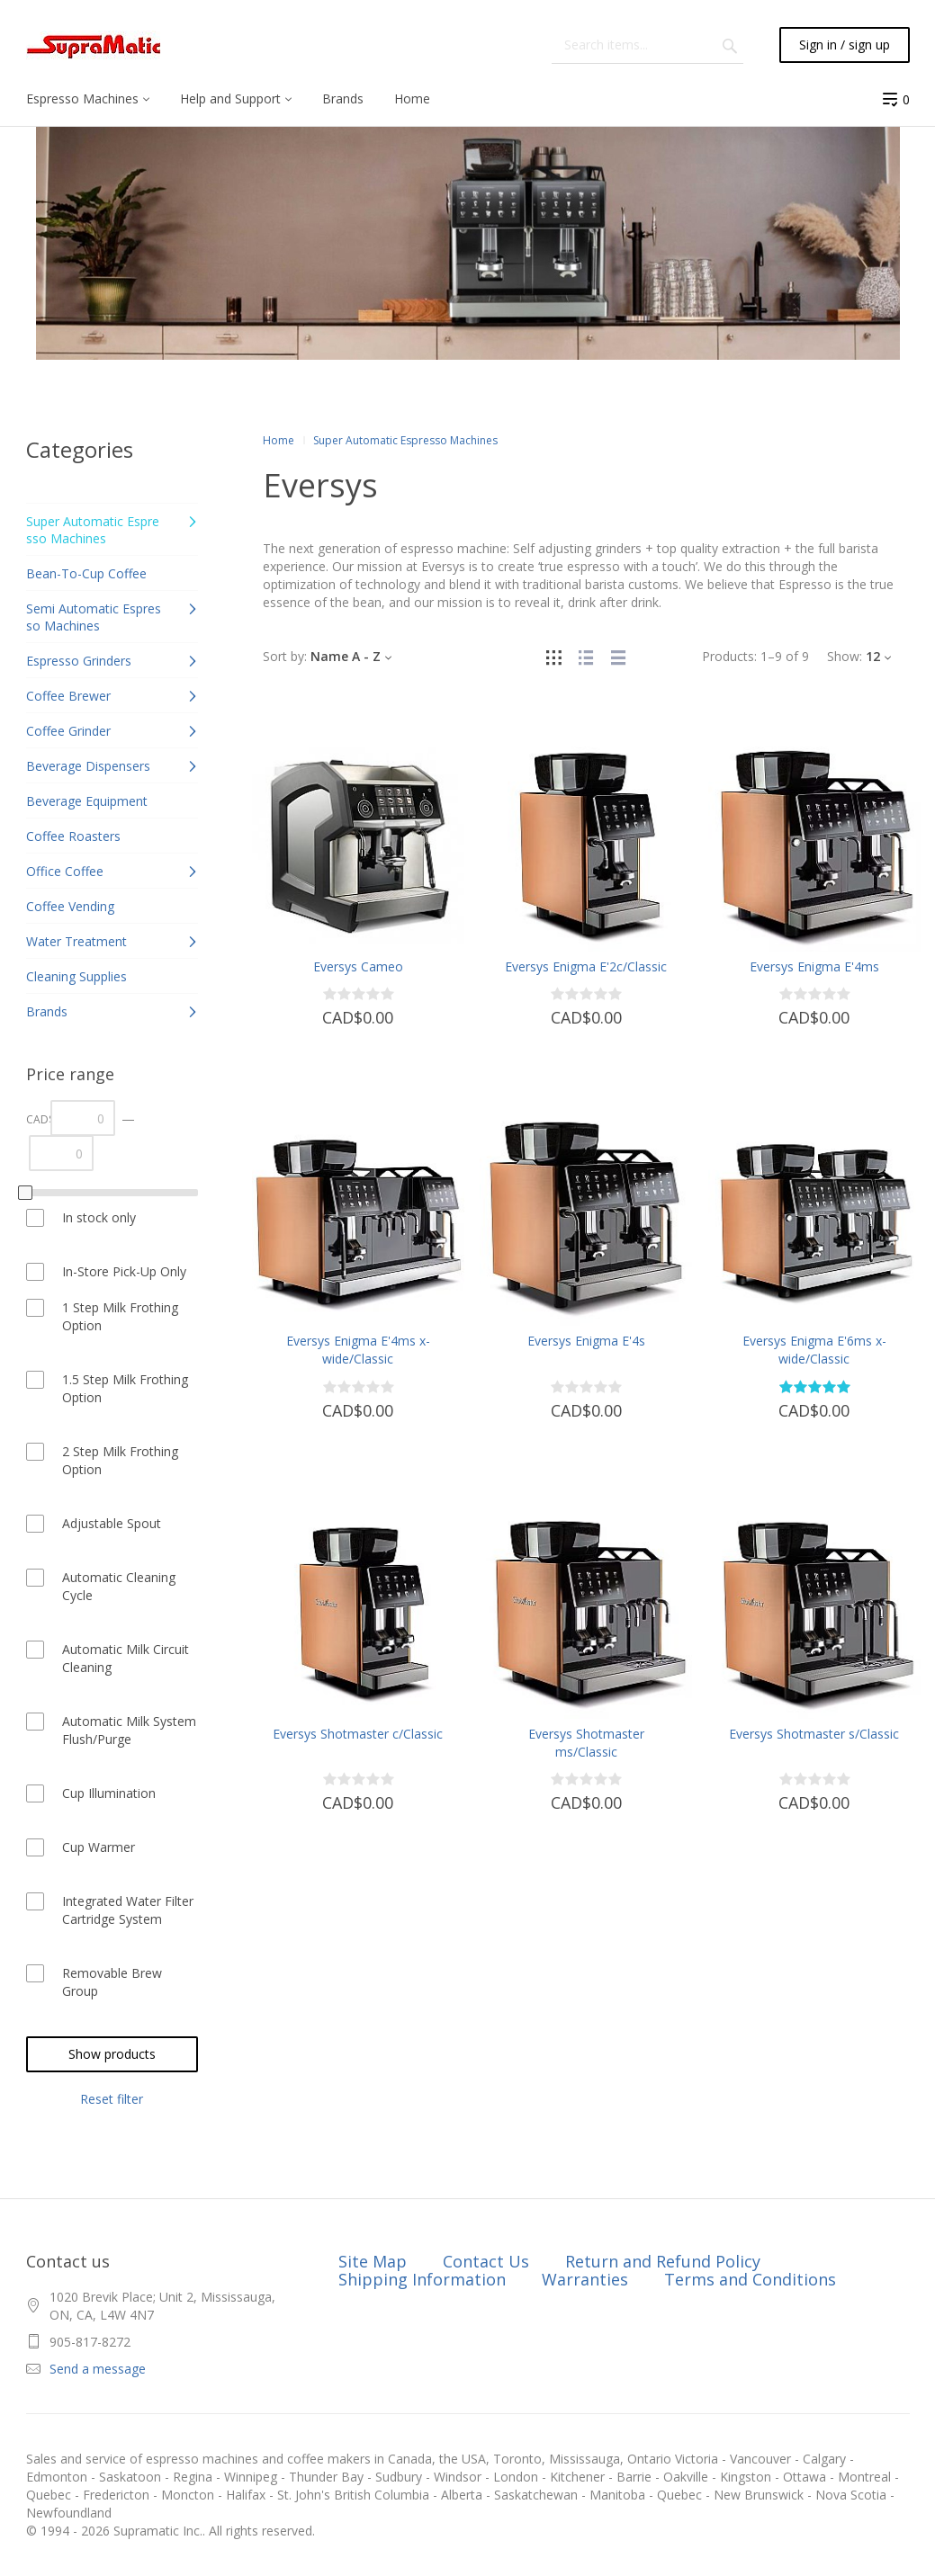 The image size is (935, 2576). Describe the element at coordinates (278, 440) in the screenshot. I see `Home` at that location.